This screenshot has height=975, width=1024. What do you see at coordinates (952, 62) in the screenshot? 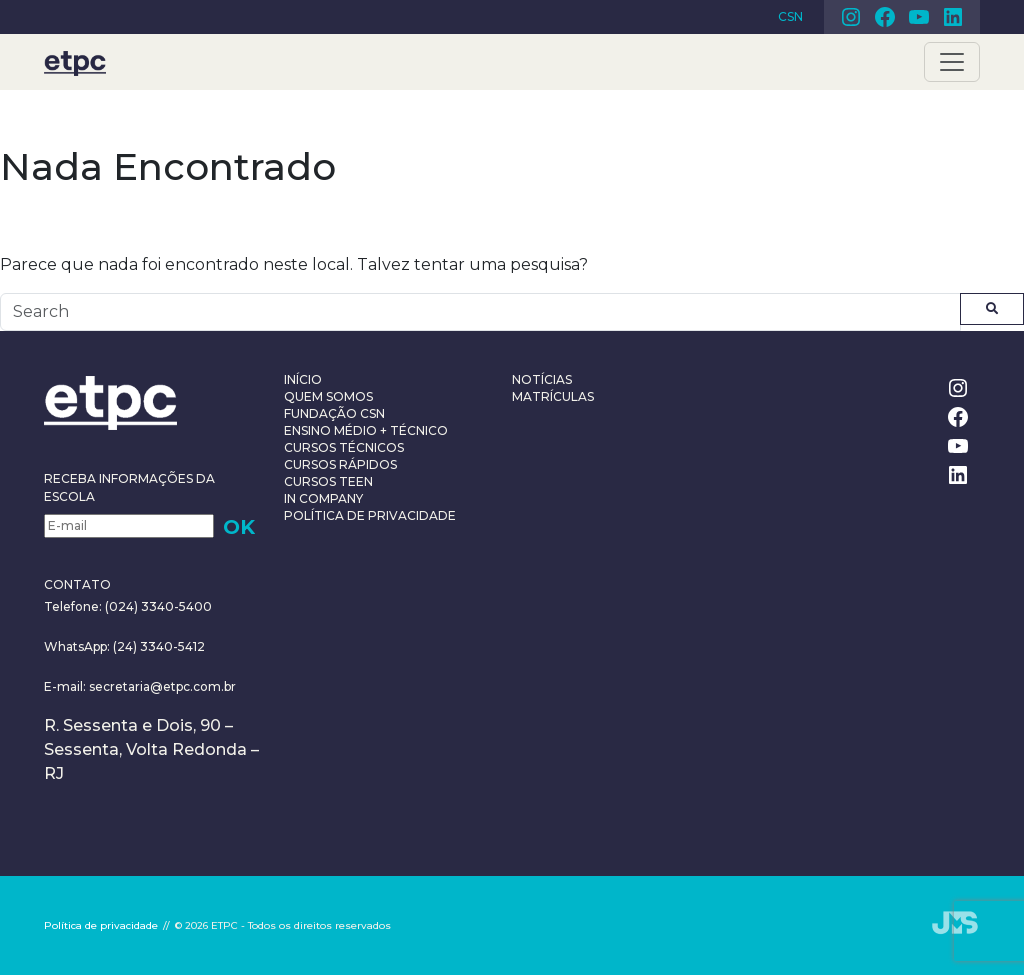
I see `[Toggle navigation]` at bounding box center [952, 62].